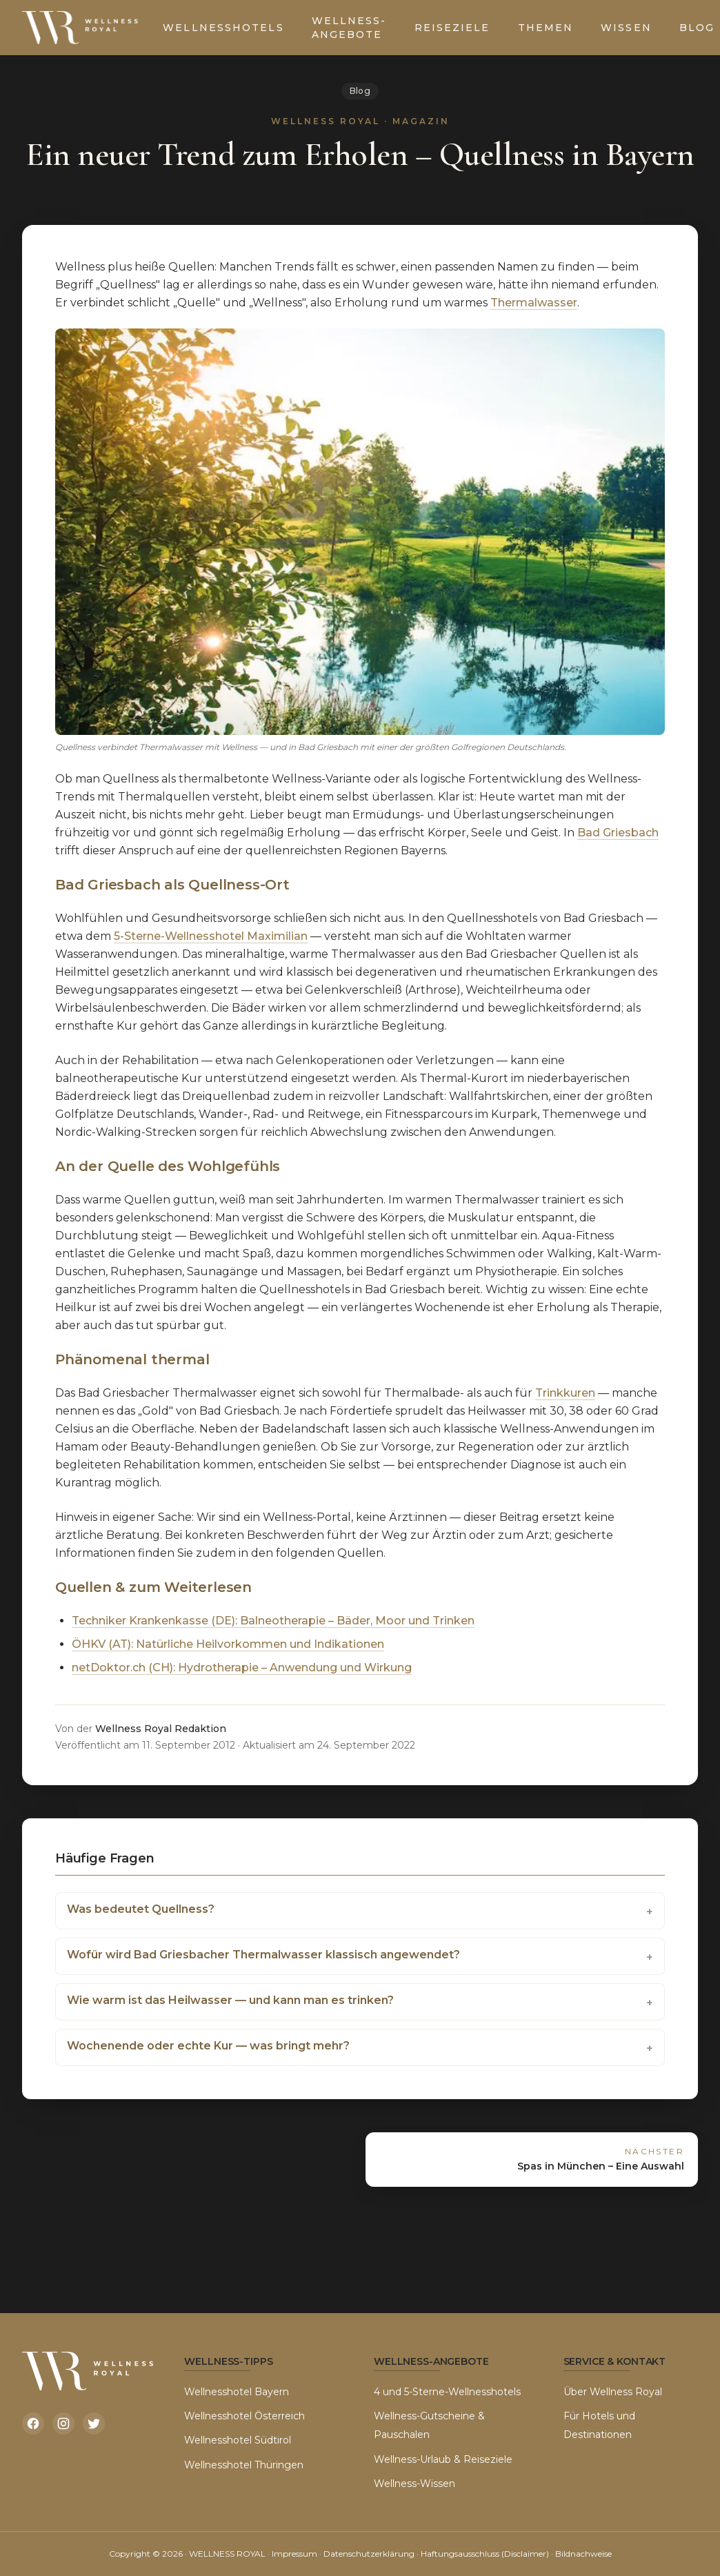 This screenshot has width=720, height=2576. I want to click on [Facebook], so click(33, 2423).